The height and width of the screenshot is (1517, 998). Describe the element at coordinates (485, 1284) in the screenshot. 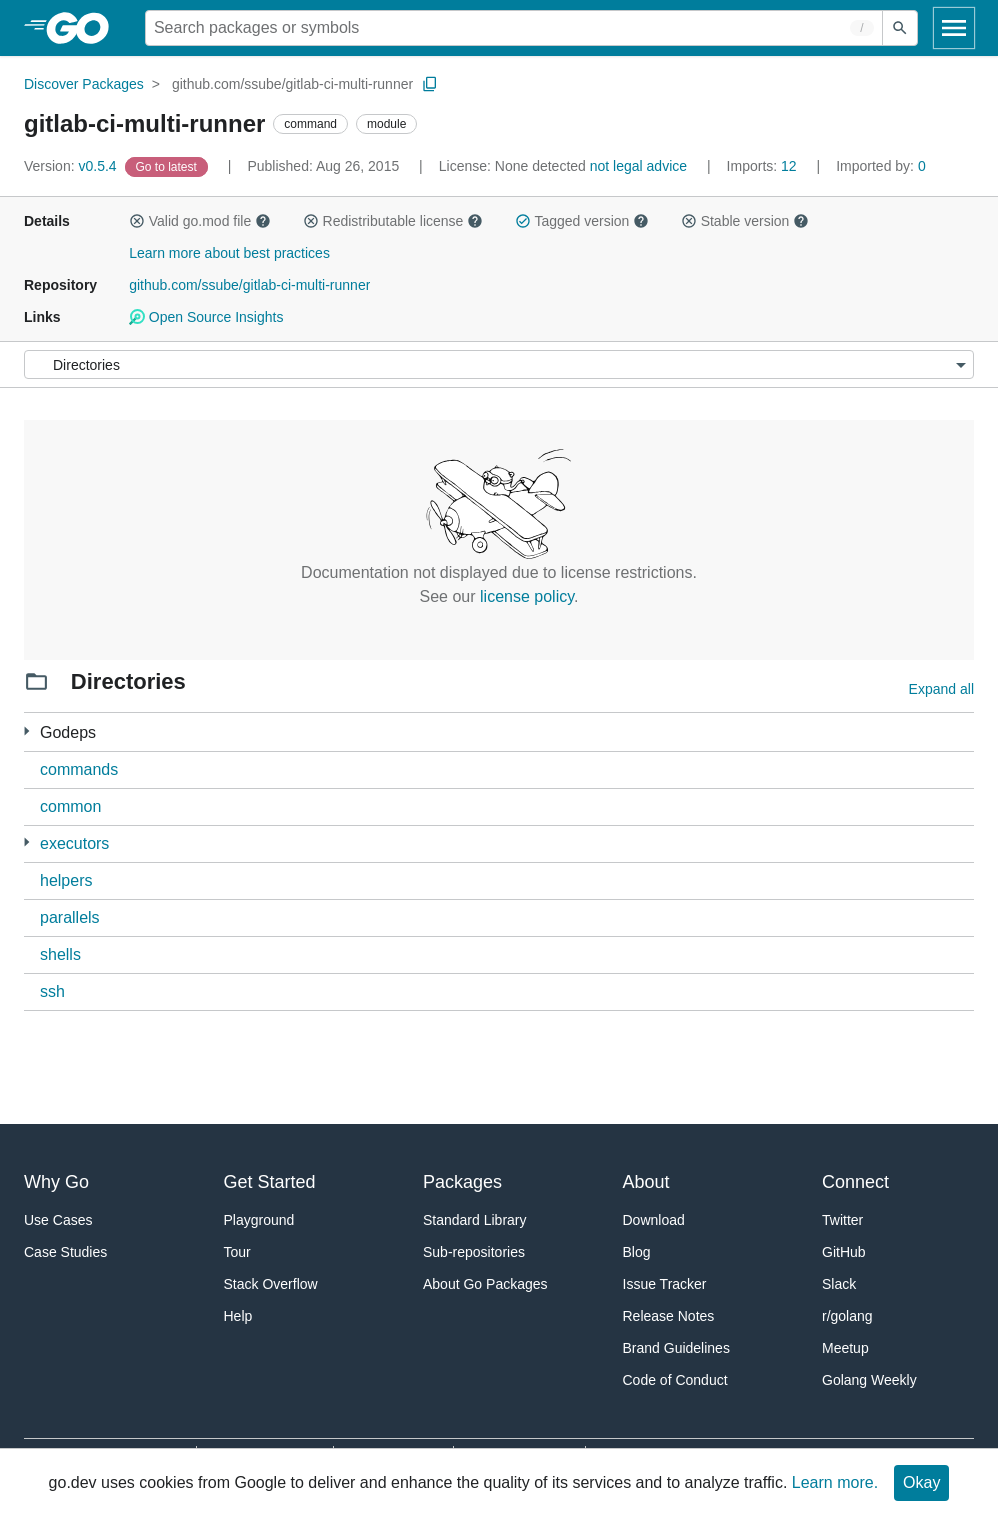

I see `About Go Packages` at that location.